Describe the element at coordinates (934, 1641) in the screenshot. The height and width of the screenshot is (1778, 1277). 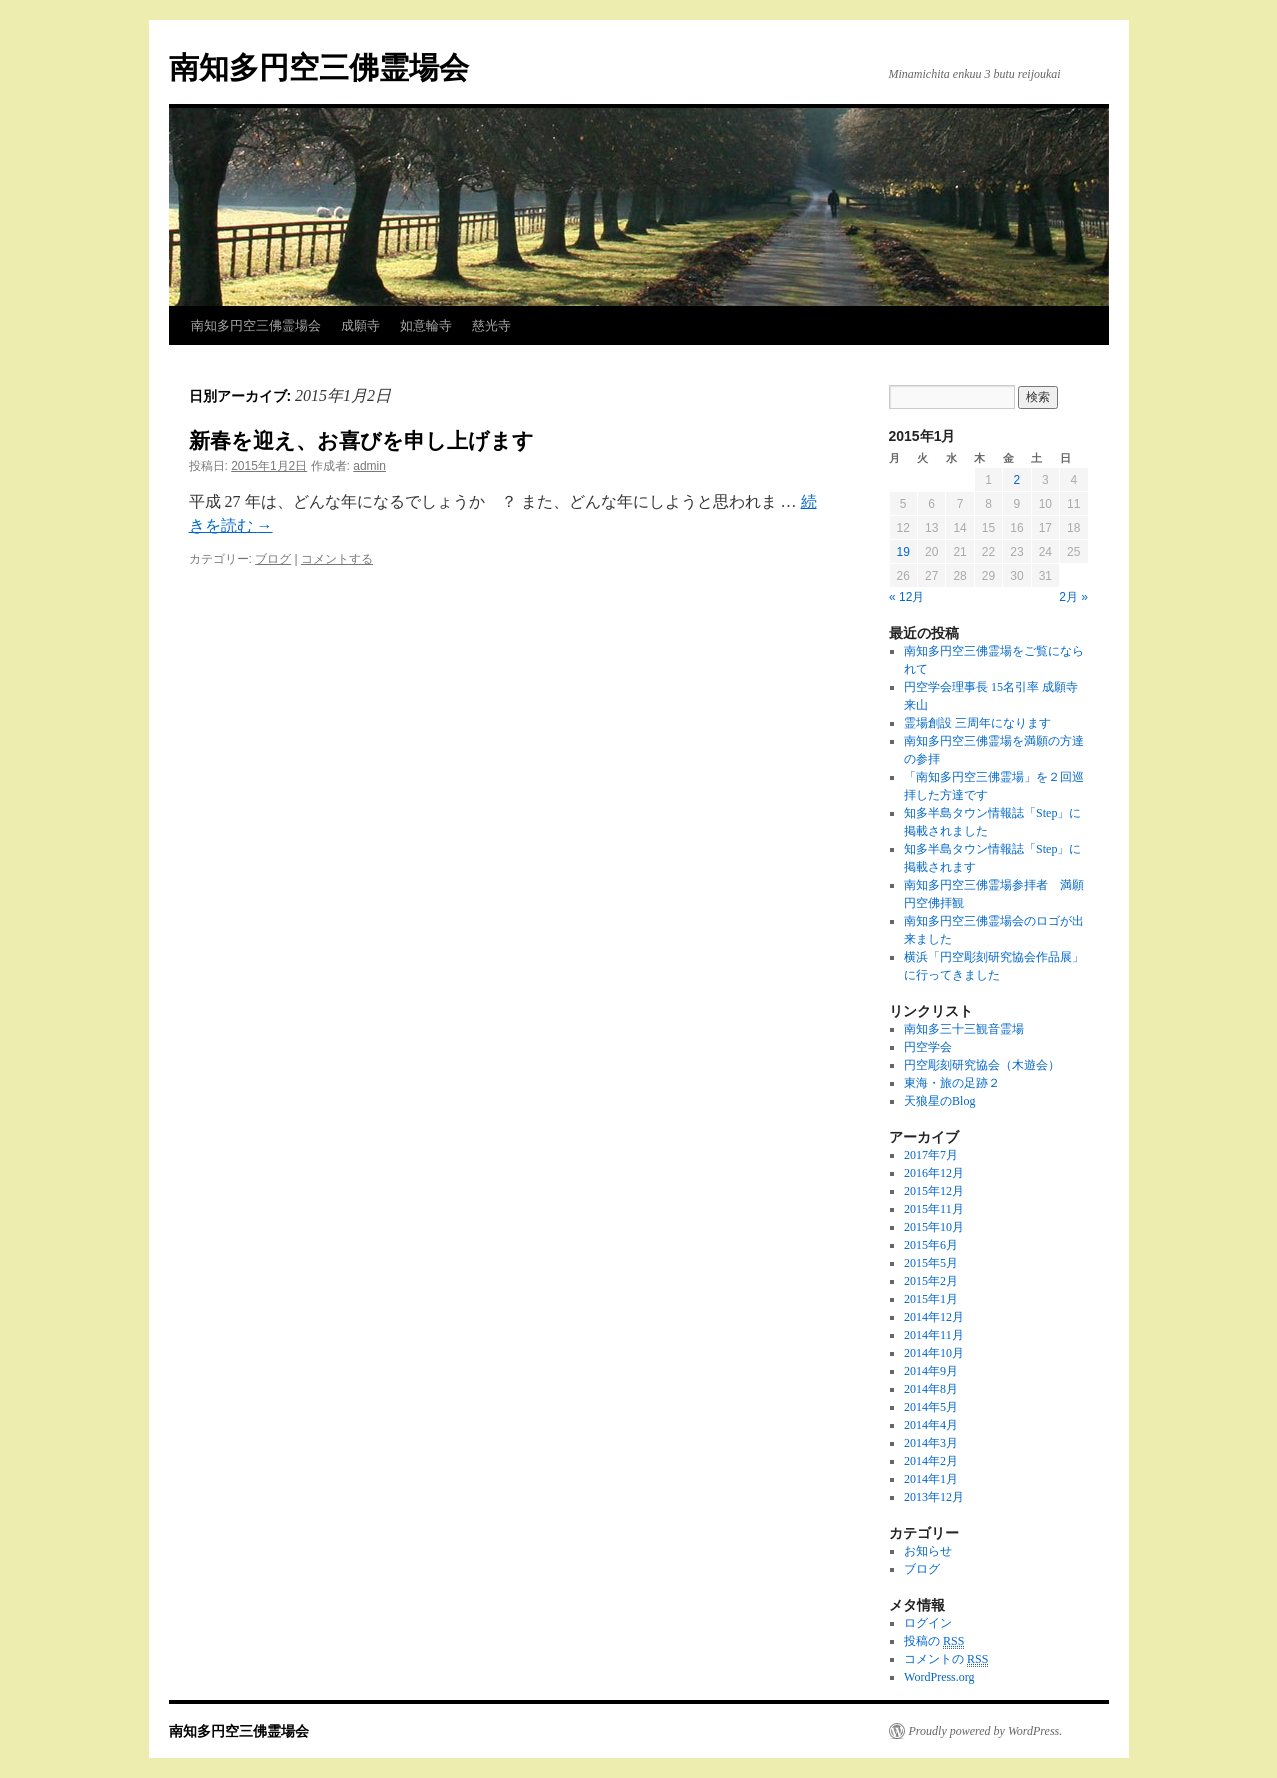
I see `投稿の` at that location.